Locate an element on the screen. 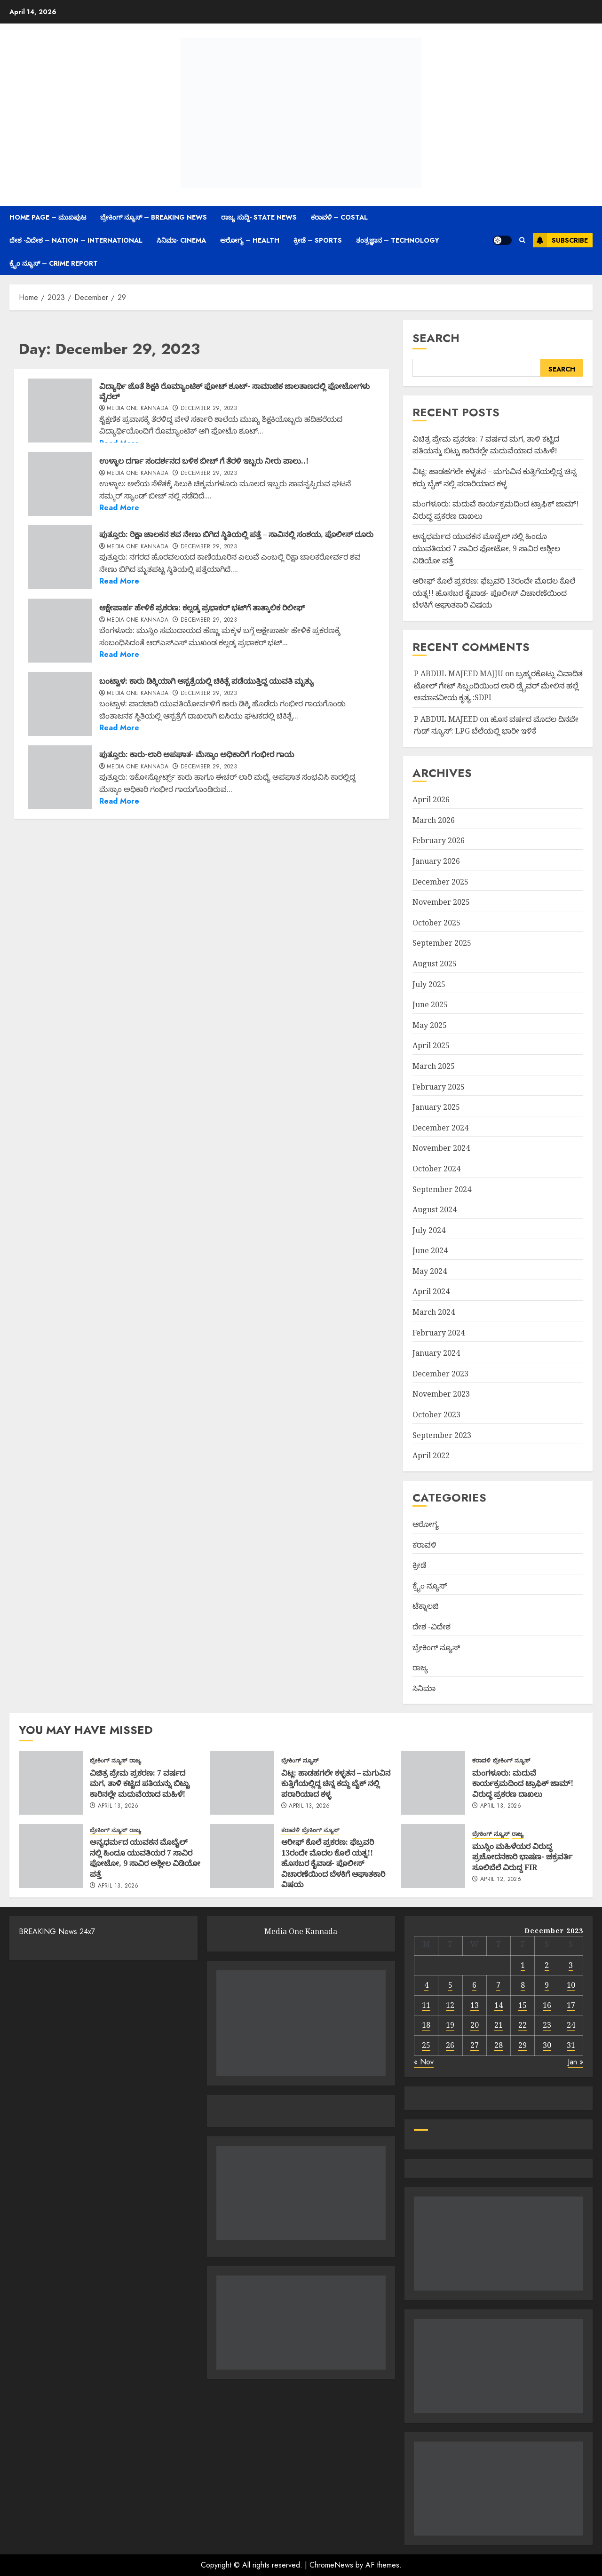 The height and width of the screenshot is (2576, 602). ಹೊಸ ವರ್ಷದ ಮೊದಲ ದಿನವೇ ಗುಡ್ ನ್ಯೂಸ್: LPG ಬೆಲೆಯಲ್ಲಿ ಭಾರೀ ಇಳಿಕೆ is located at coordinates (496, 725).